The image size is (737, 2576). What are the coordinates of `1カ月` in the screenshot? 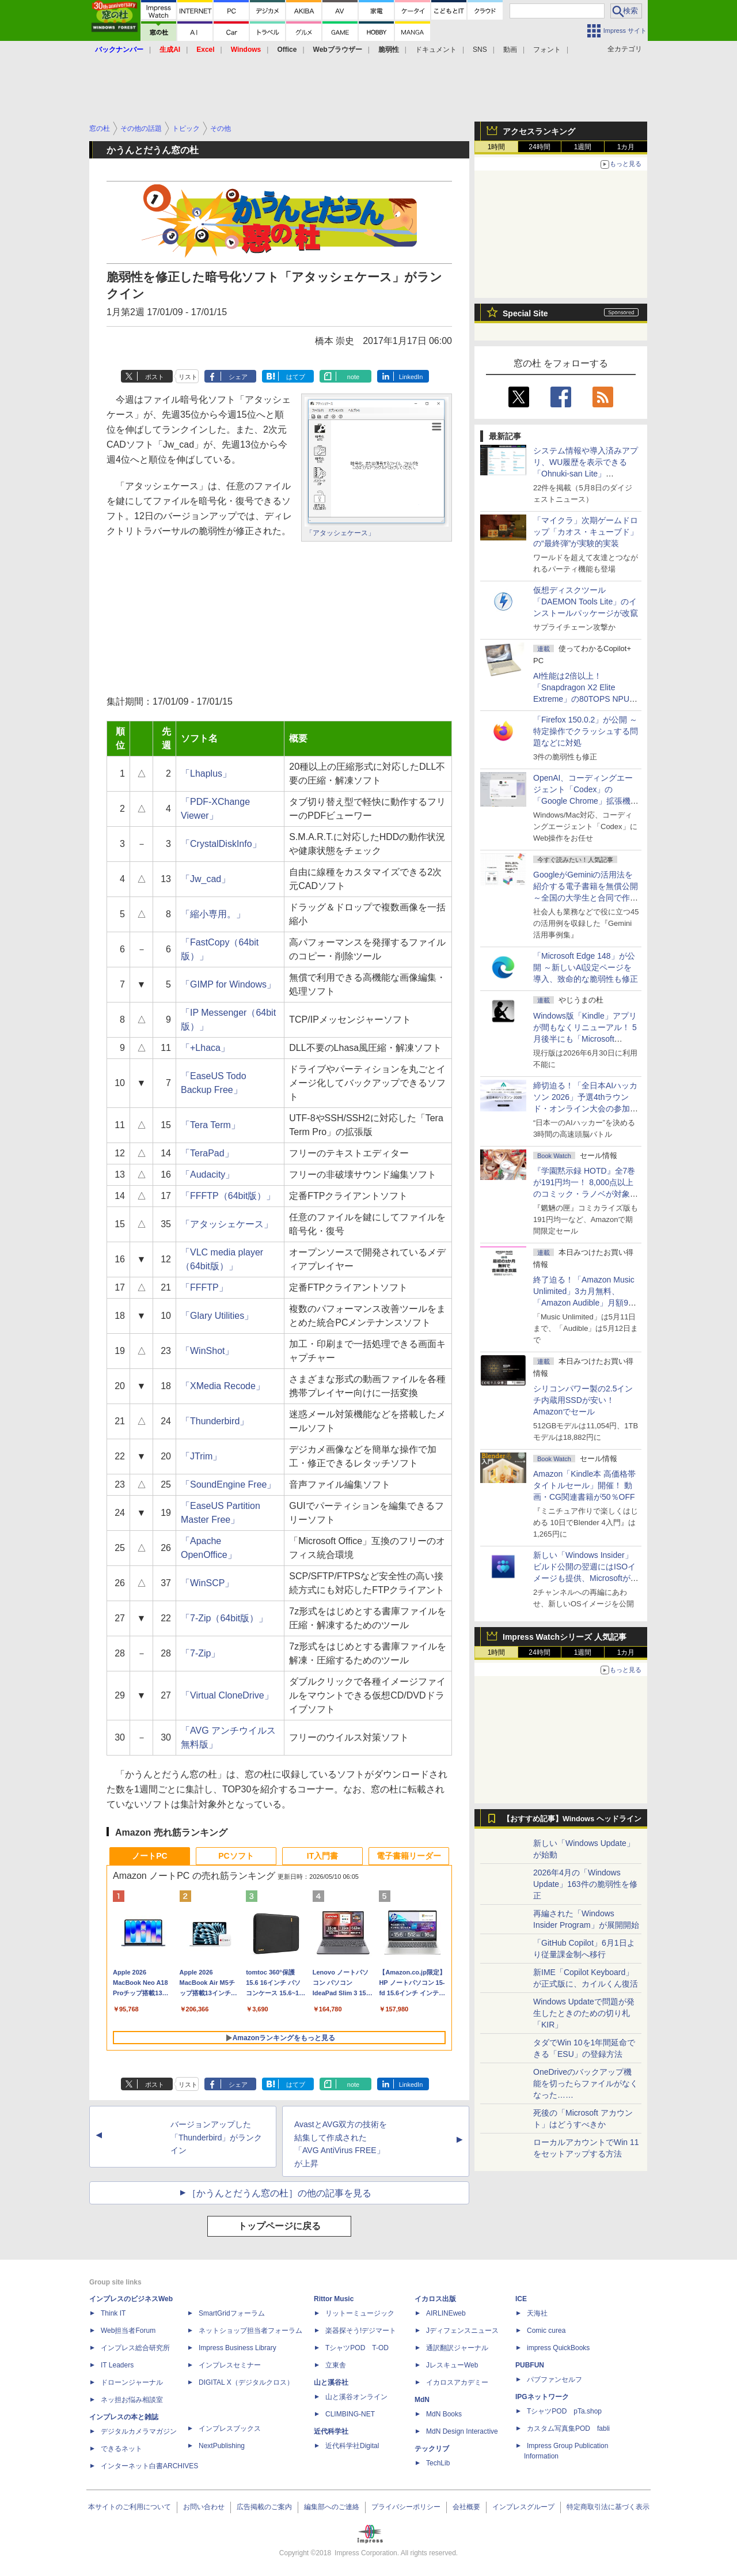 It's located at (626, 147).